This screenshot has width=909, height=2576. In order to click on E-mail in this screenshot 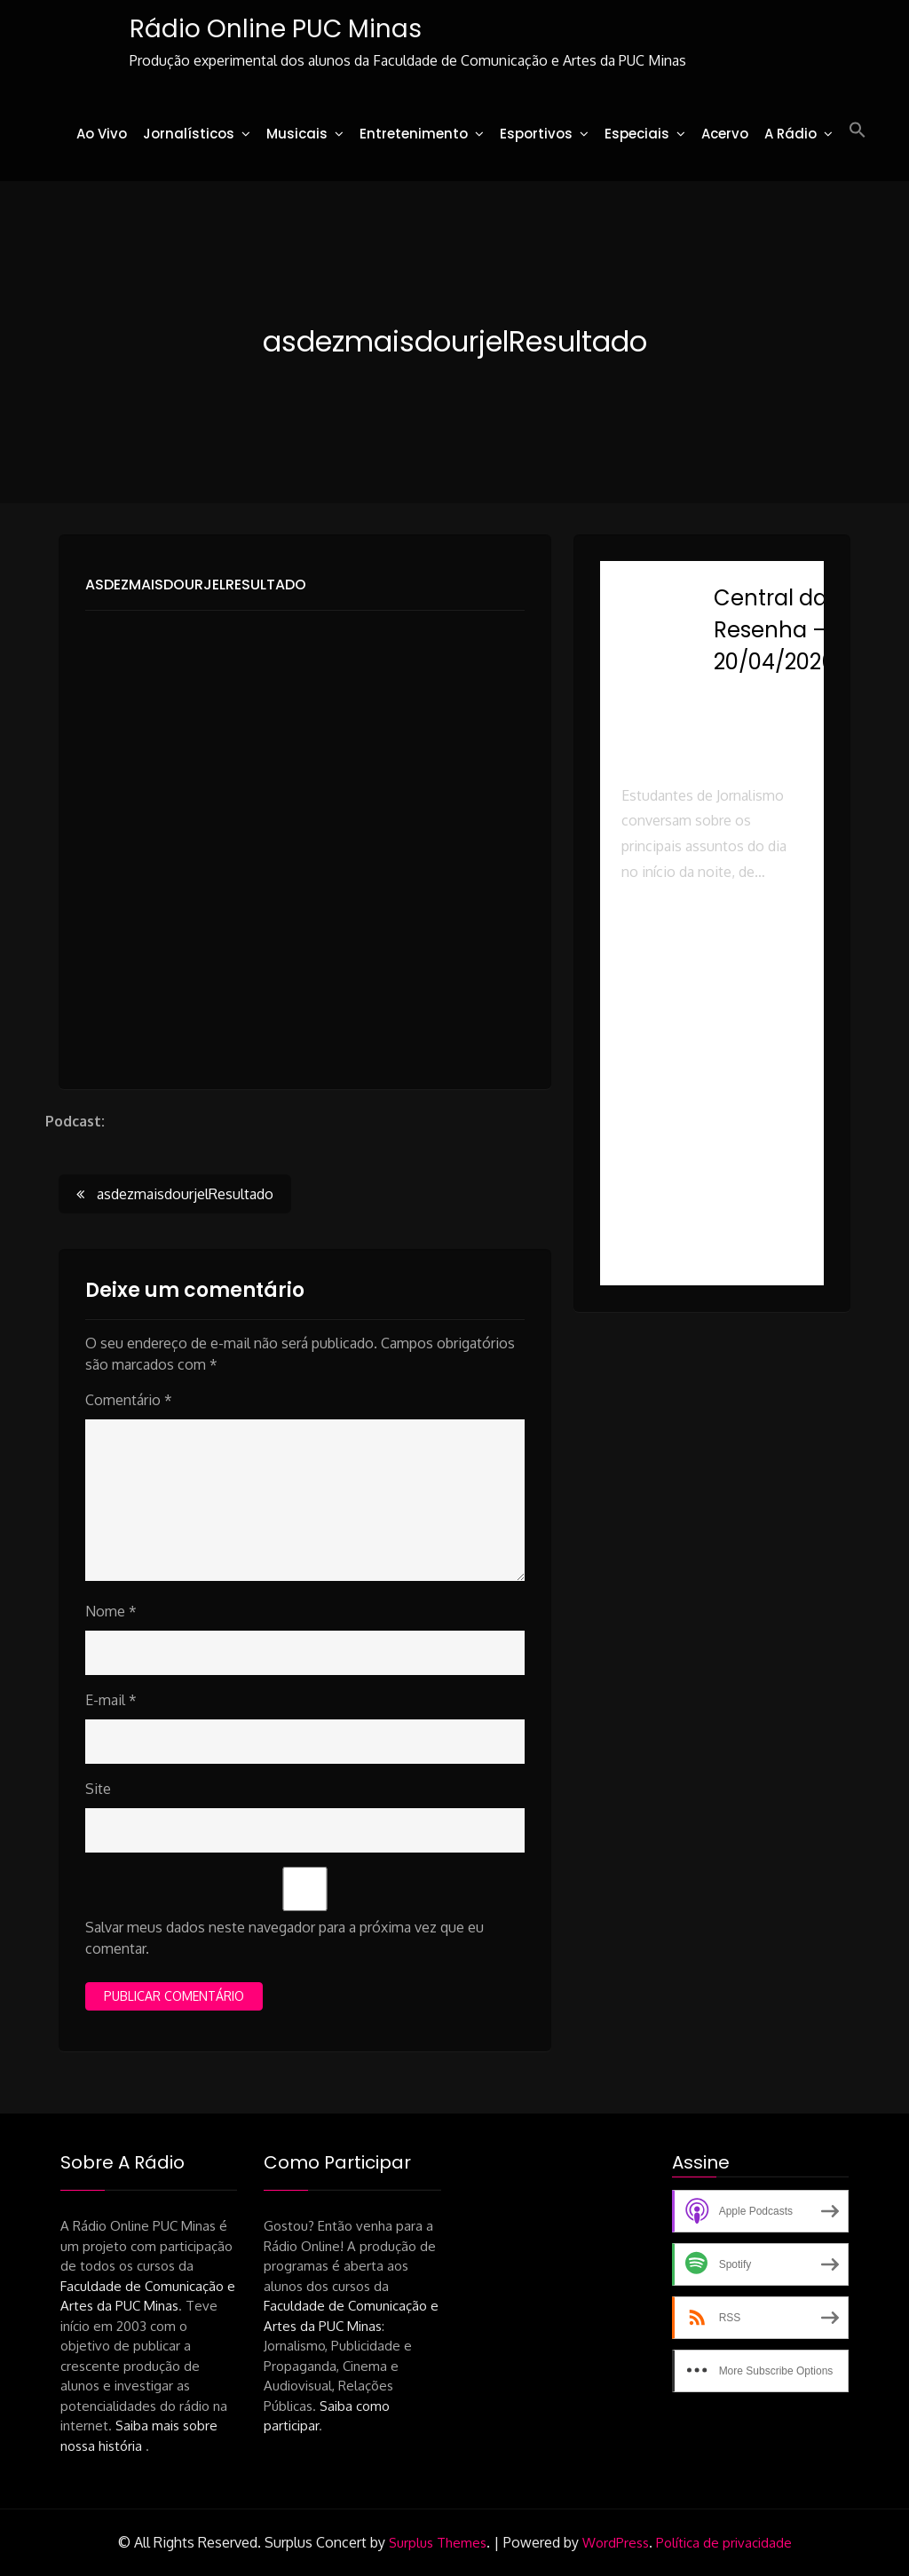, I will do `click(111, 1700)`.